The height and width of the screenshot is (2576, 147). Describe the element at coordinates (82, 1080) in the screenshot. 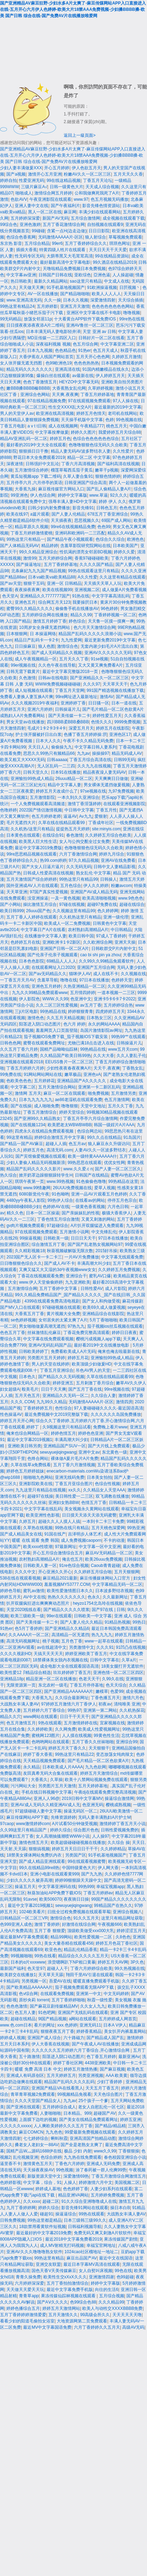

I see `亚洲精品国产A久久久久久` at that location.